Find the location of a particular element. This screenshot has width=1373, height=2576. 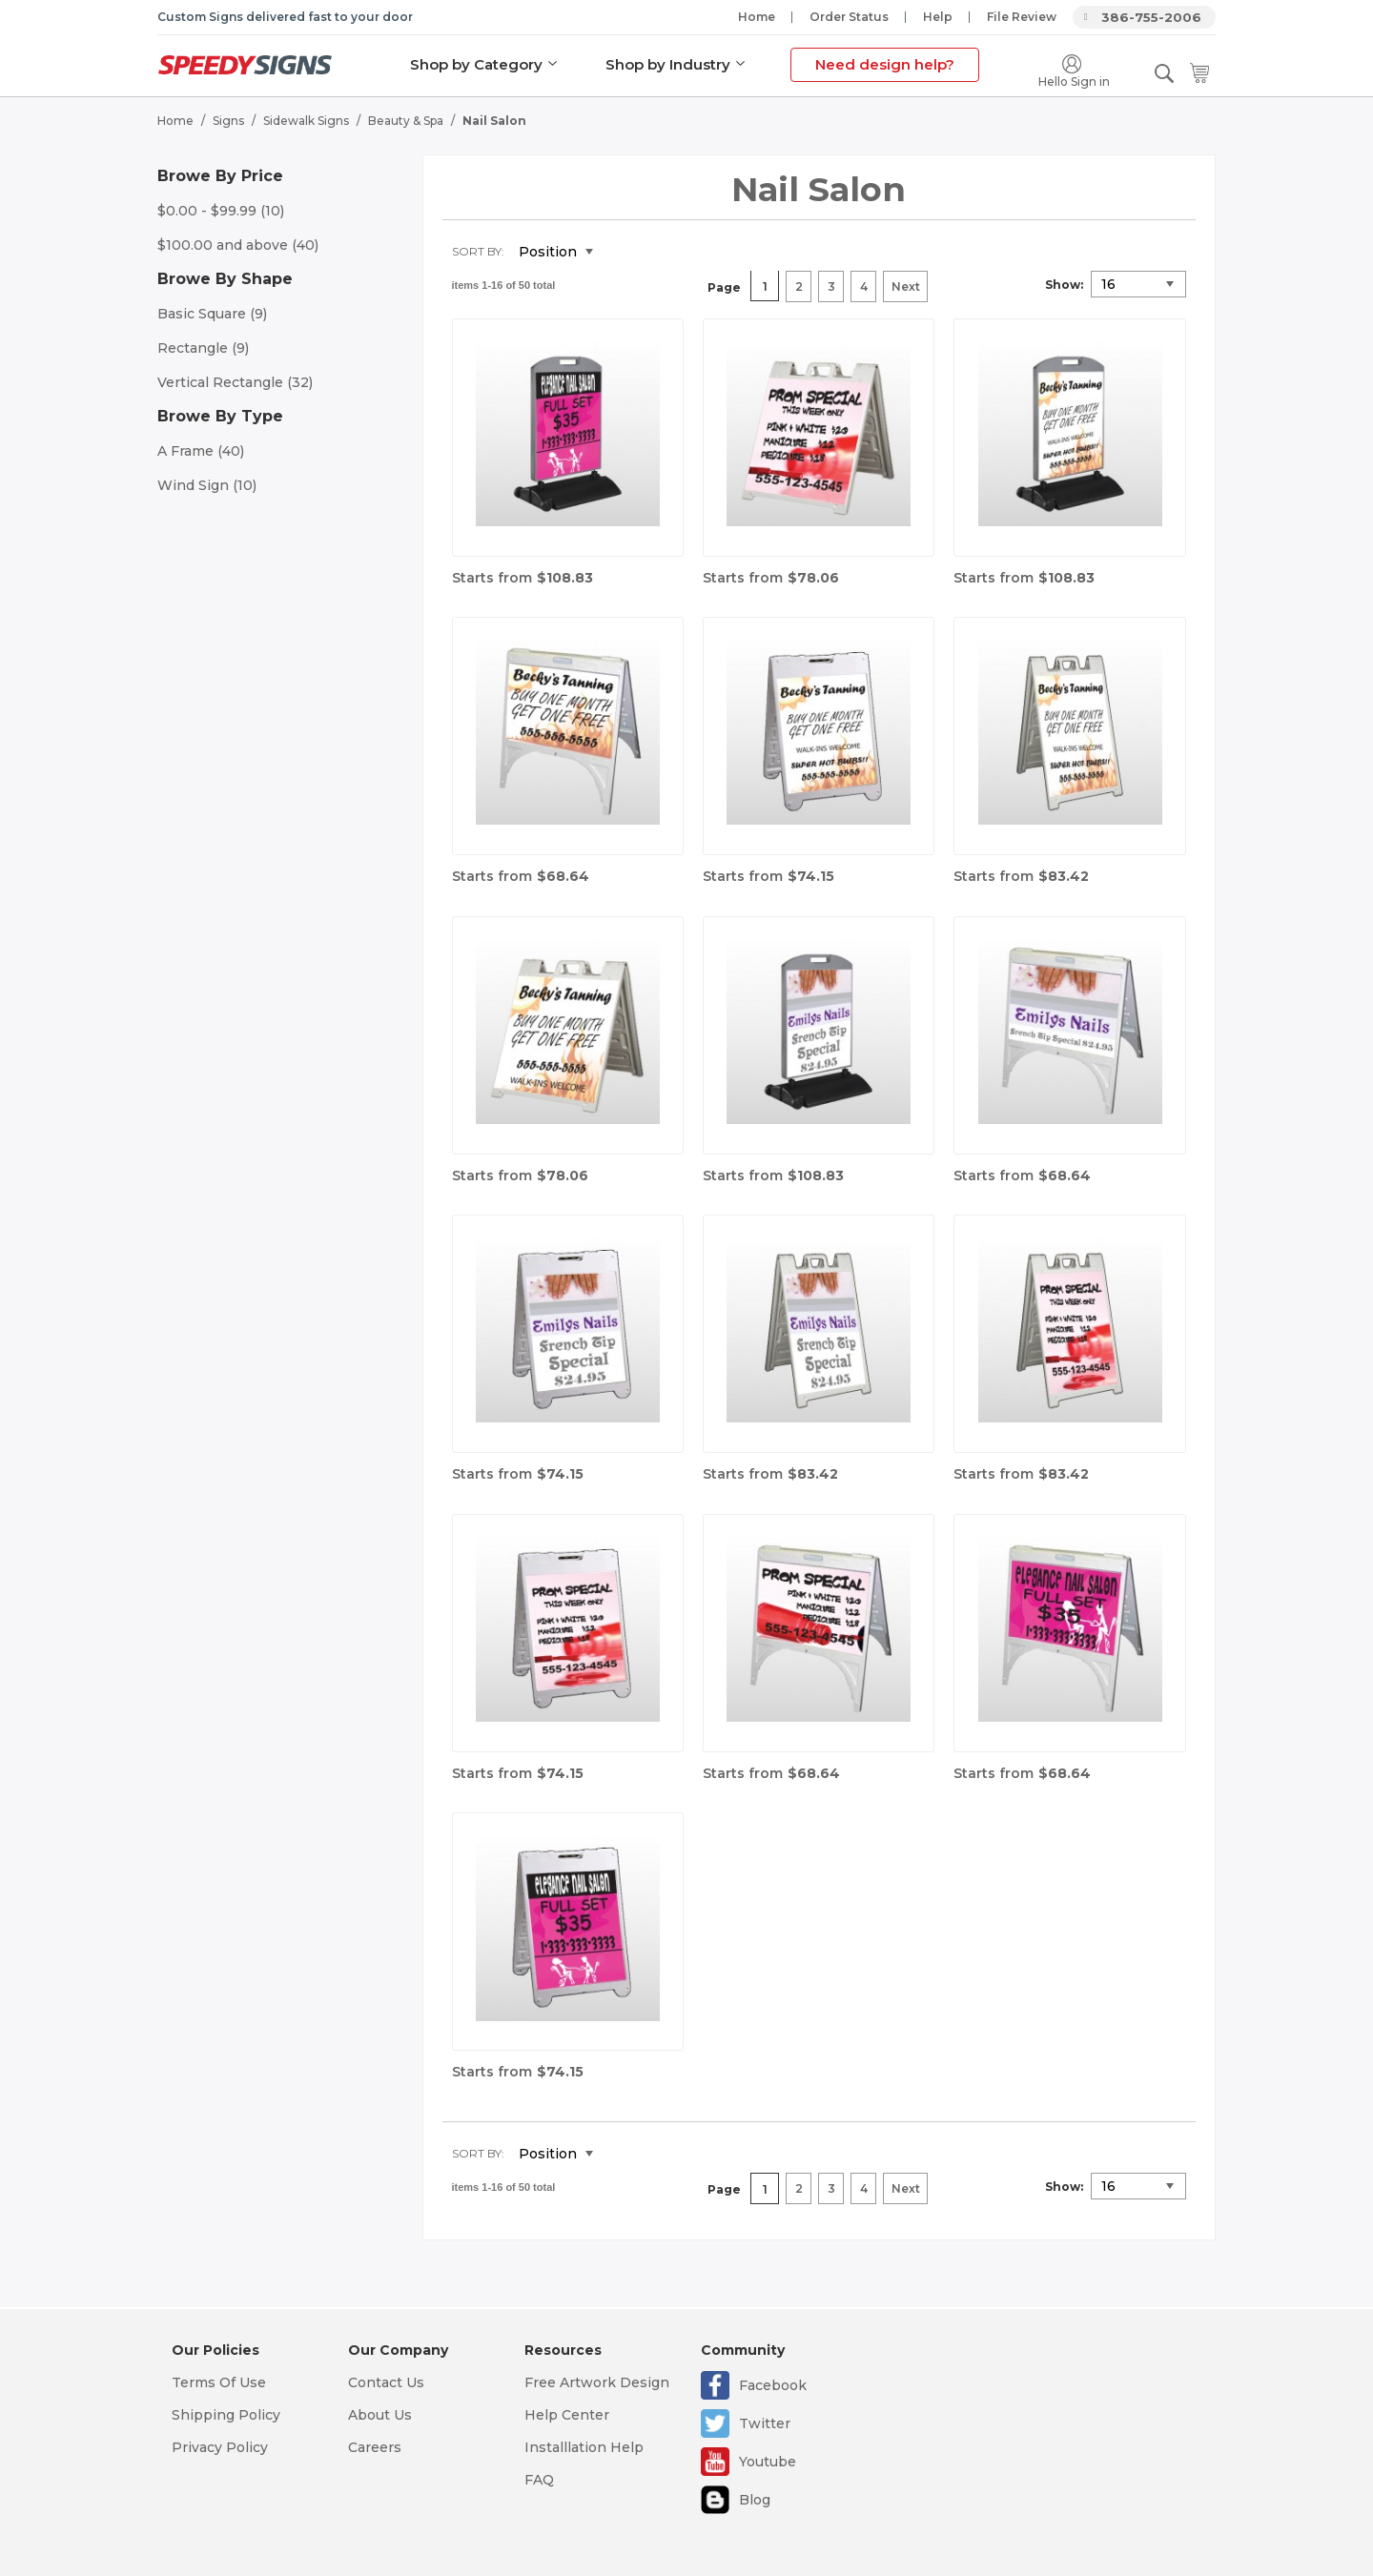

Careers is located at coordinates (374, 2447).